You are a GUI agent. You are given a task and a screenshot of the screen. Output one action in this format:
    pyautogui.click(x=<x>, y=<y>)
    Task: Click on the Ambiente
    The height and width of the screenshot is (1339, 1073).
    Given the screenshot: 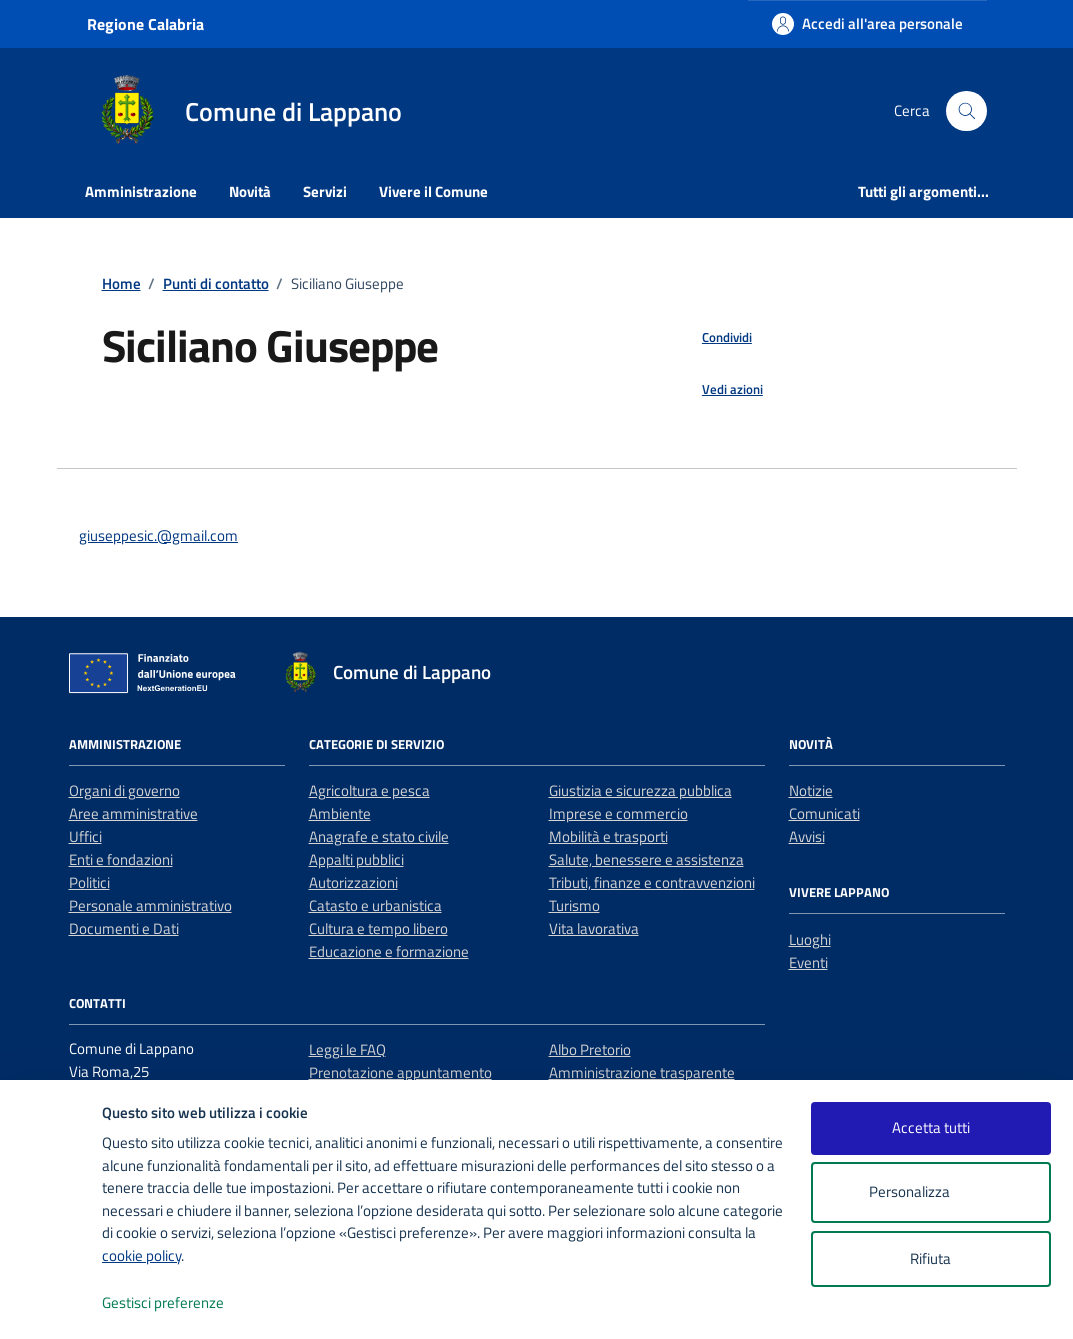 What is the action you would take?
    pyautogui.click(x=340, y=813)
    